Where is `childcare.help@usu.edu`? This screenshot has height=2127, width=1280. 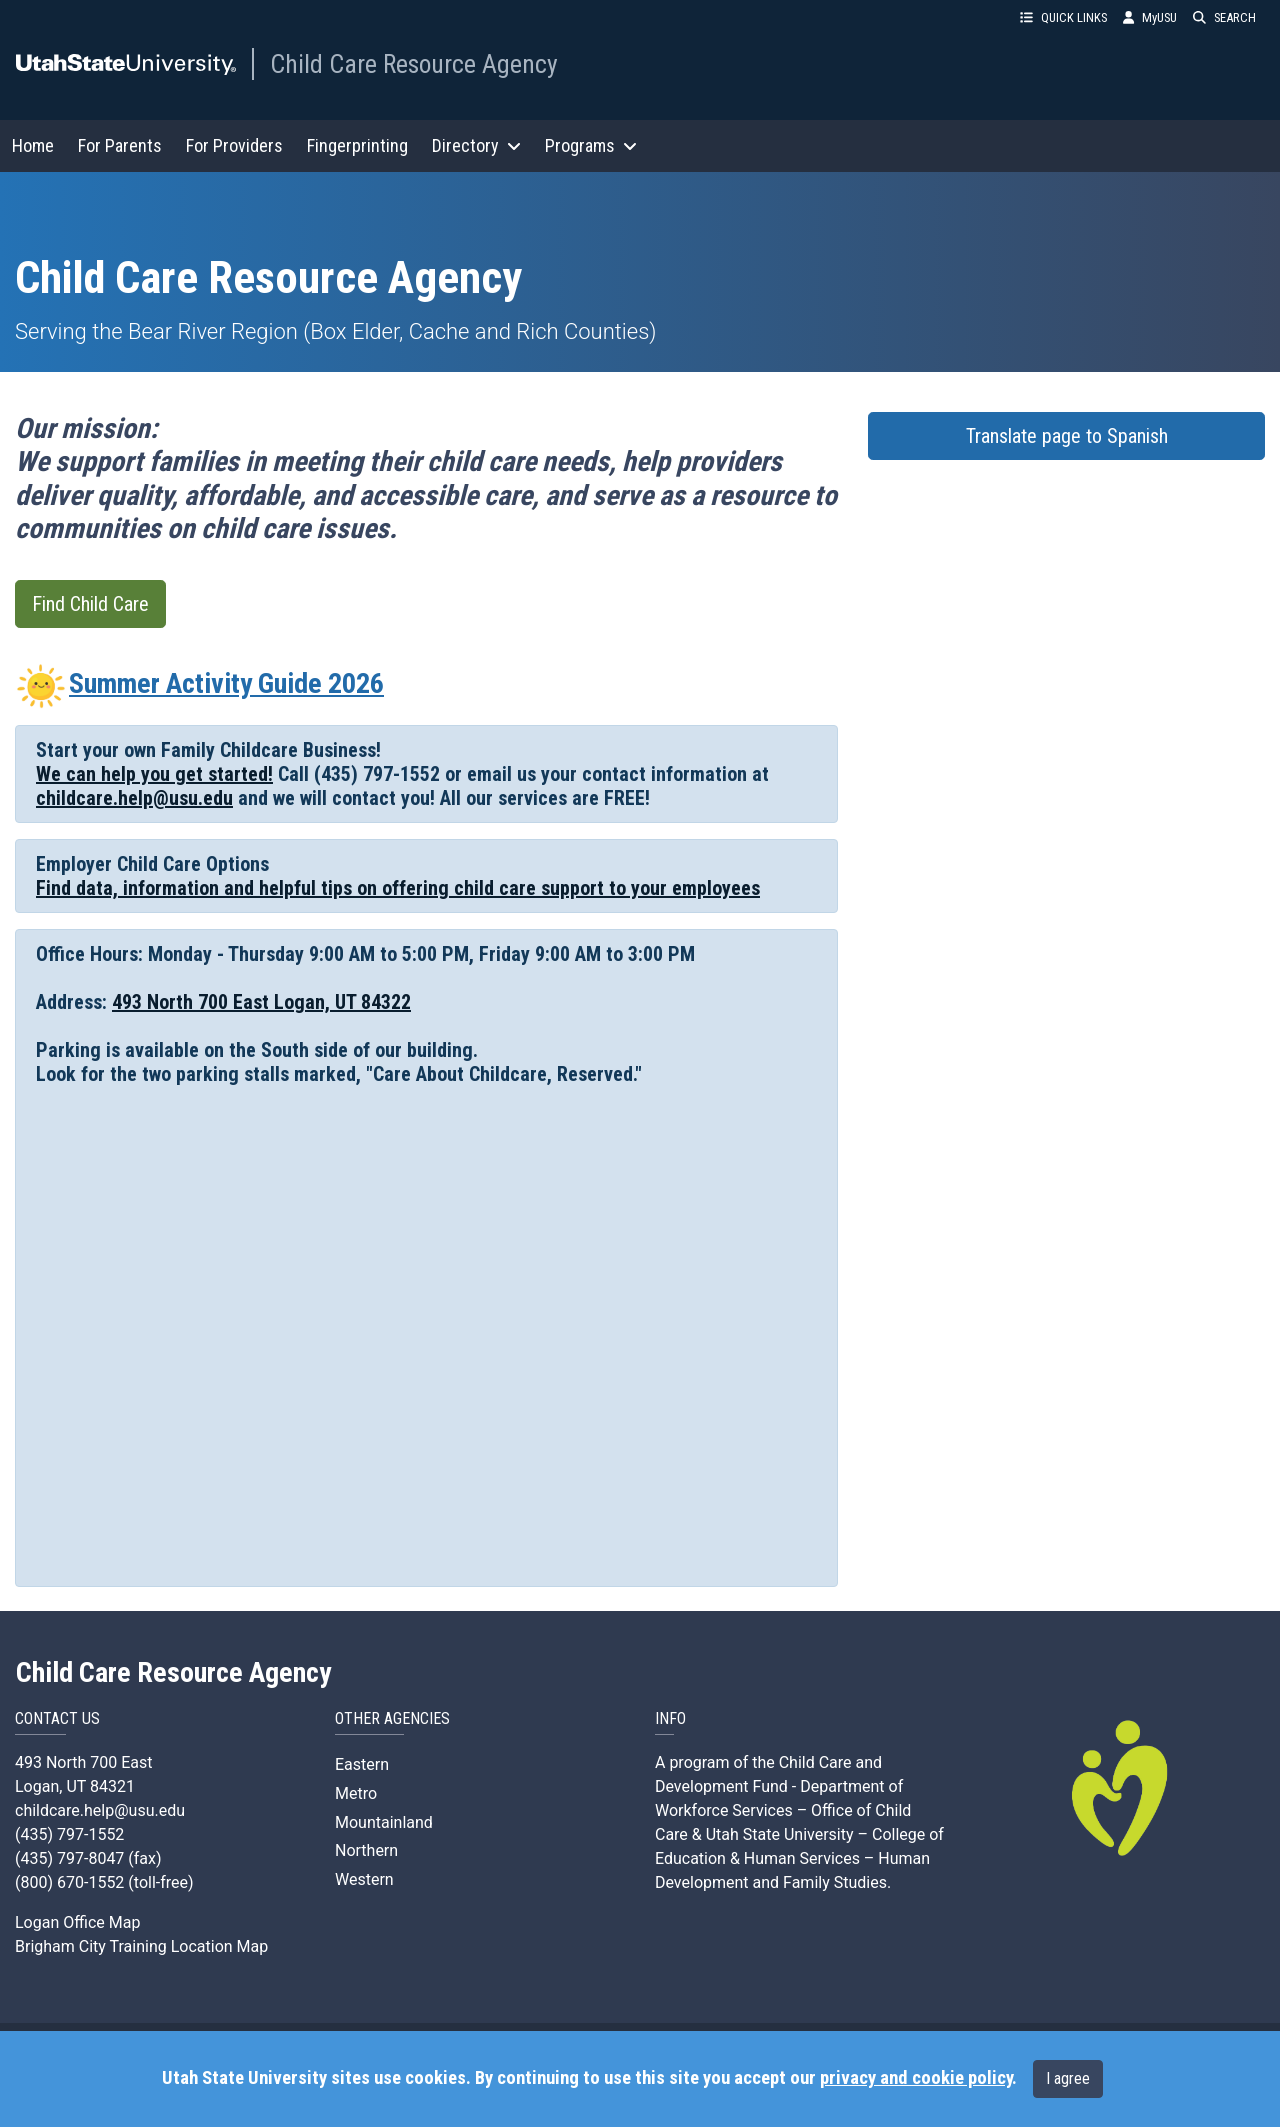
childcare.help@usu.edu is located at coordinates (134, 798).